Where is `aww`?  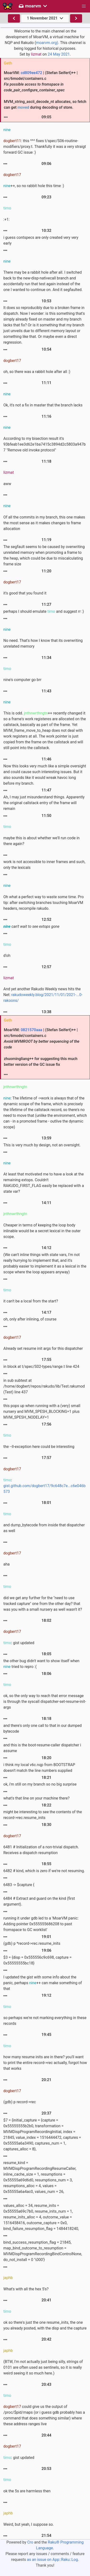
aww is located at coordinates (7, 483).